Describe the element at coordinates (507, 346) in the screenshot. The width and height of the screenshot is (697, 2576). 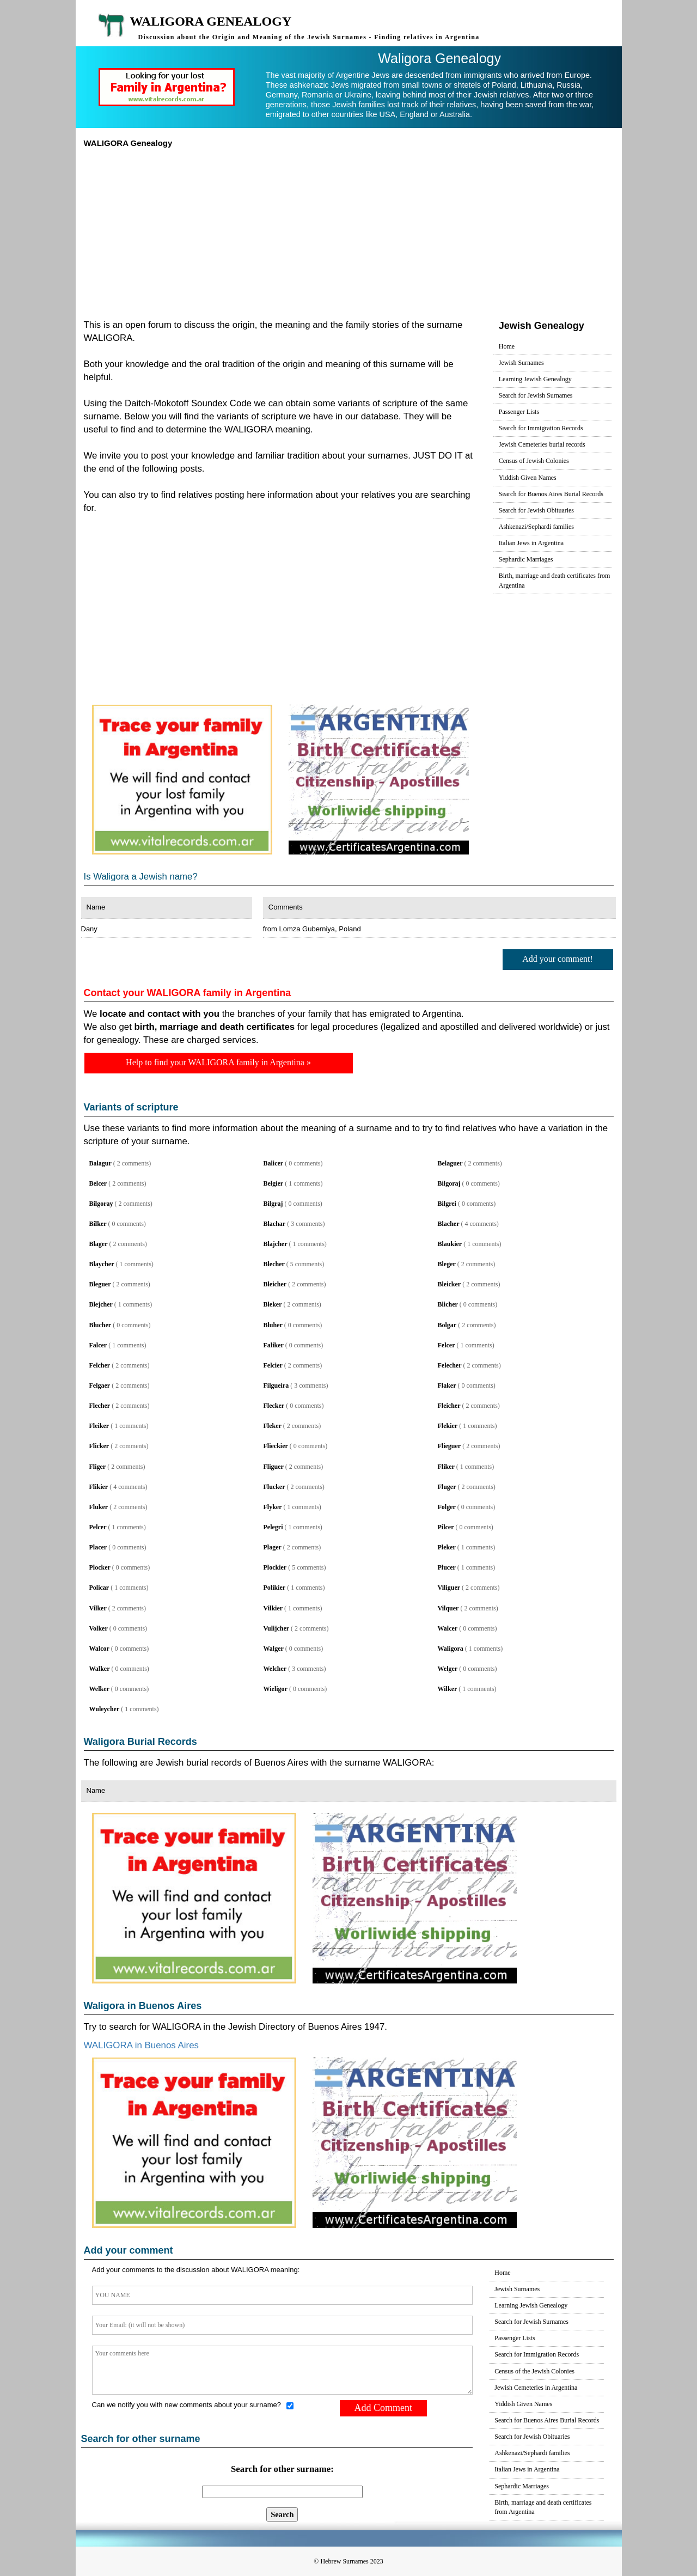
I see `Home` at that location.